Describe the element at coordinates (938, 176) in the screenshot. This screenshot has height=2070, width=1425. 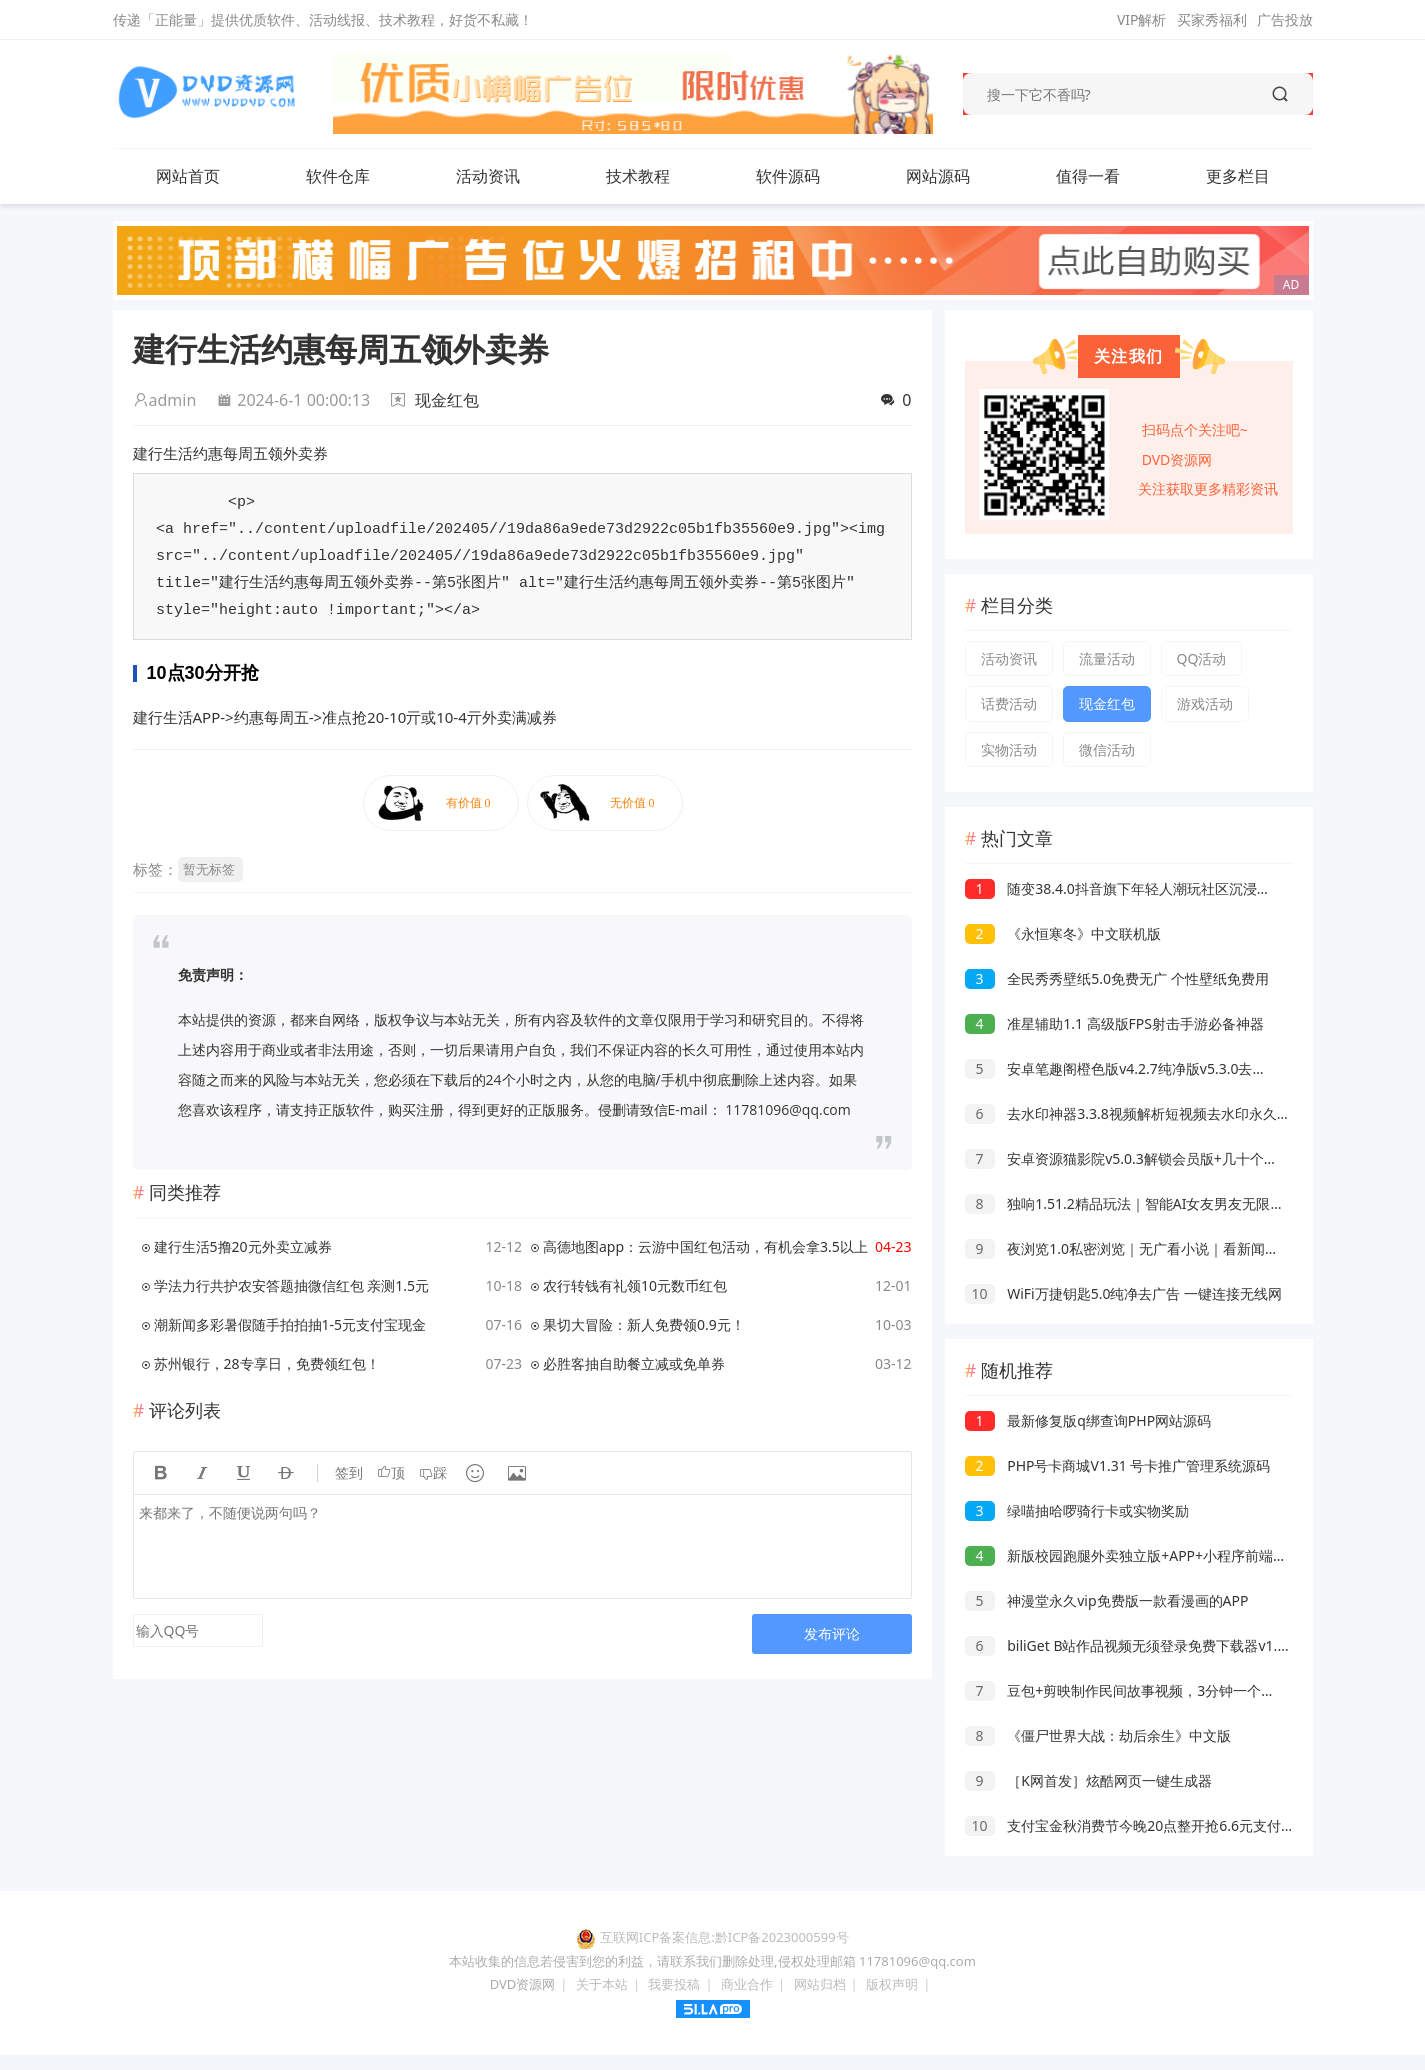
I see `网站源码` at that location.